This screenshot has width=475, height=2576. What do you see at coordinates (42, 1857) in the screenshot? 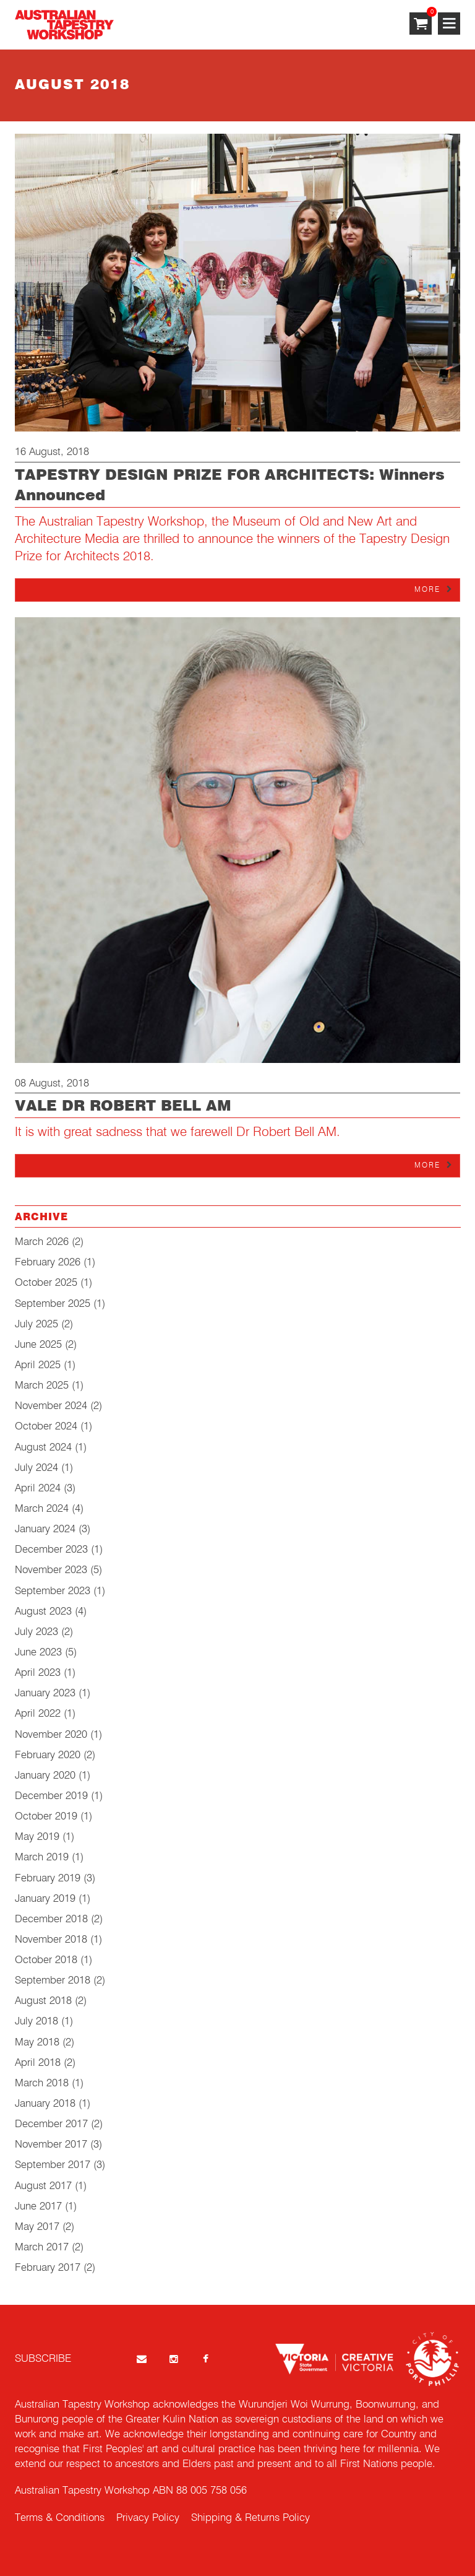
I see `March 2019` at bounding box center [42, 1857].